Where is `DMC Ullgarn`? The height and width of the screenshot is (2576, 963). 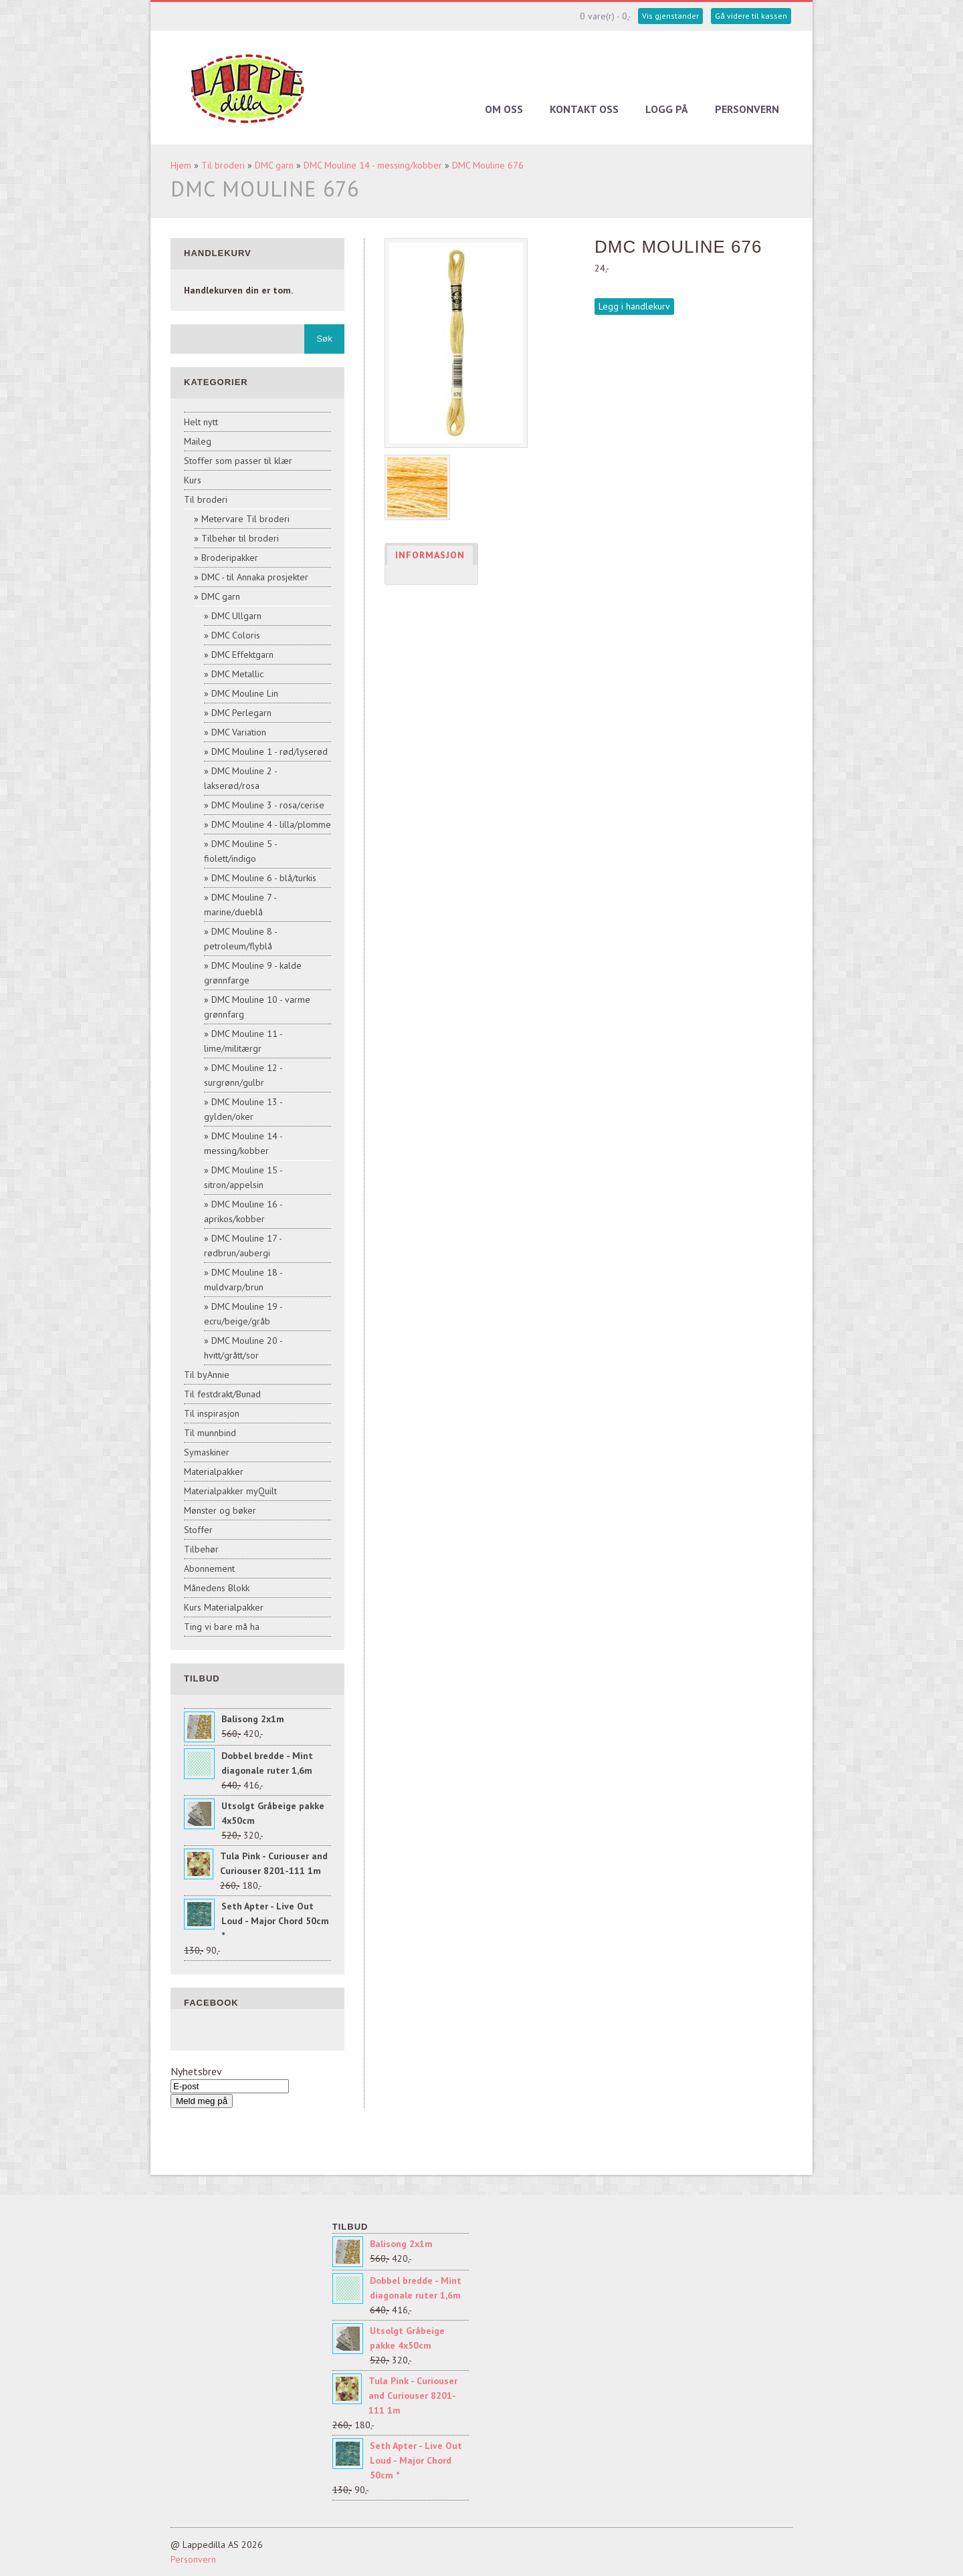 DMC Ullgarn is located at coordinates (236, 616).